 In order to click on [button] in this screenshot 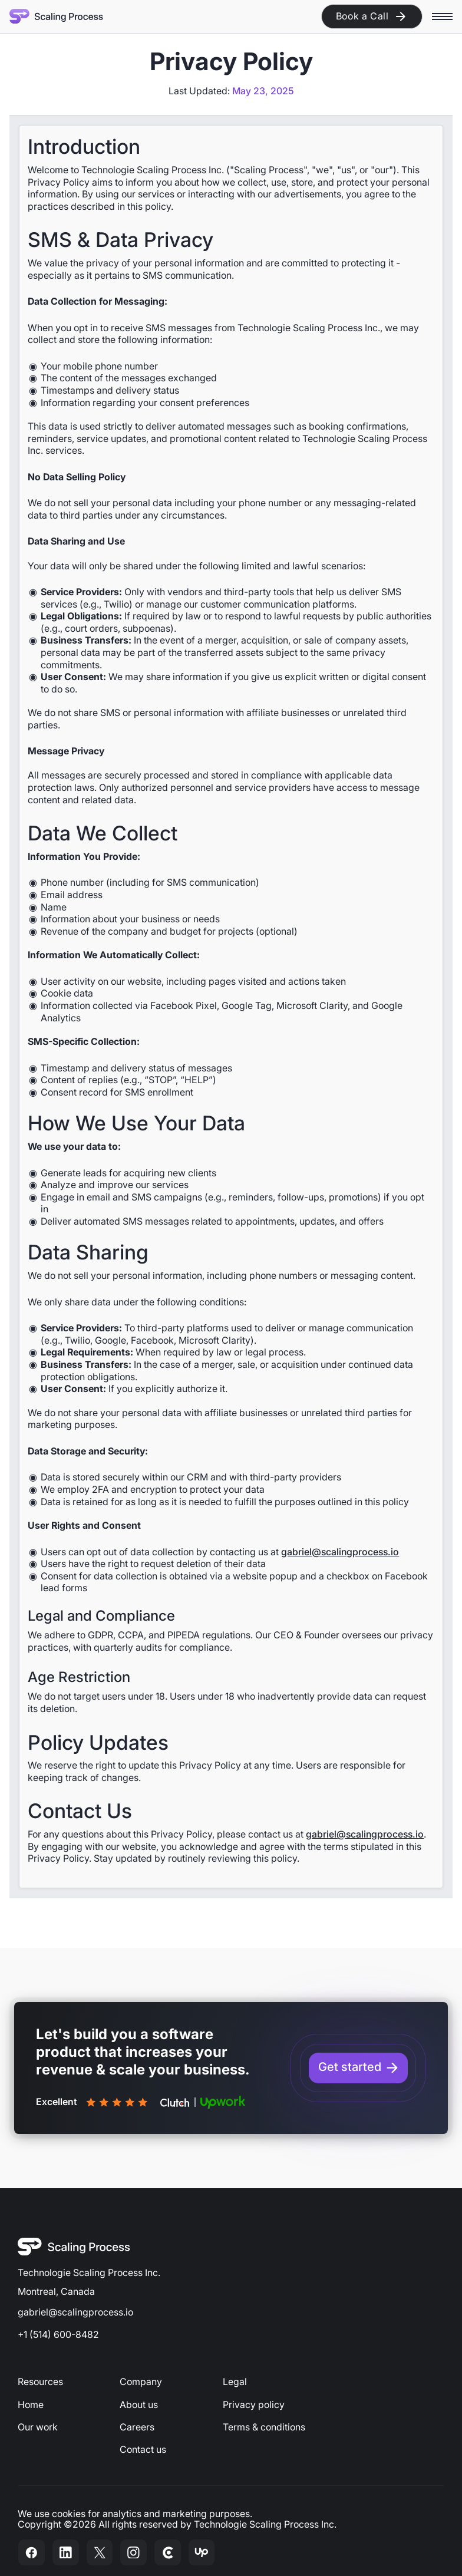, I will do `click(442, 16)`.